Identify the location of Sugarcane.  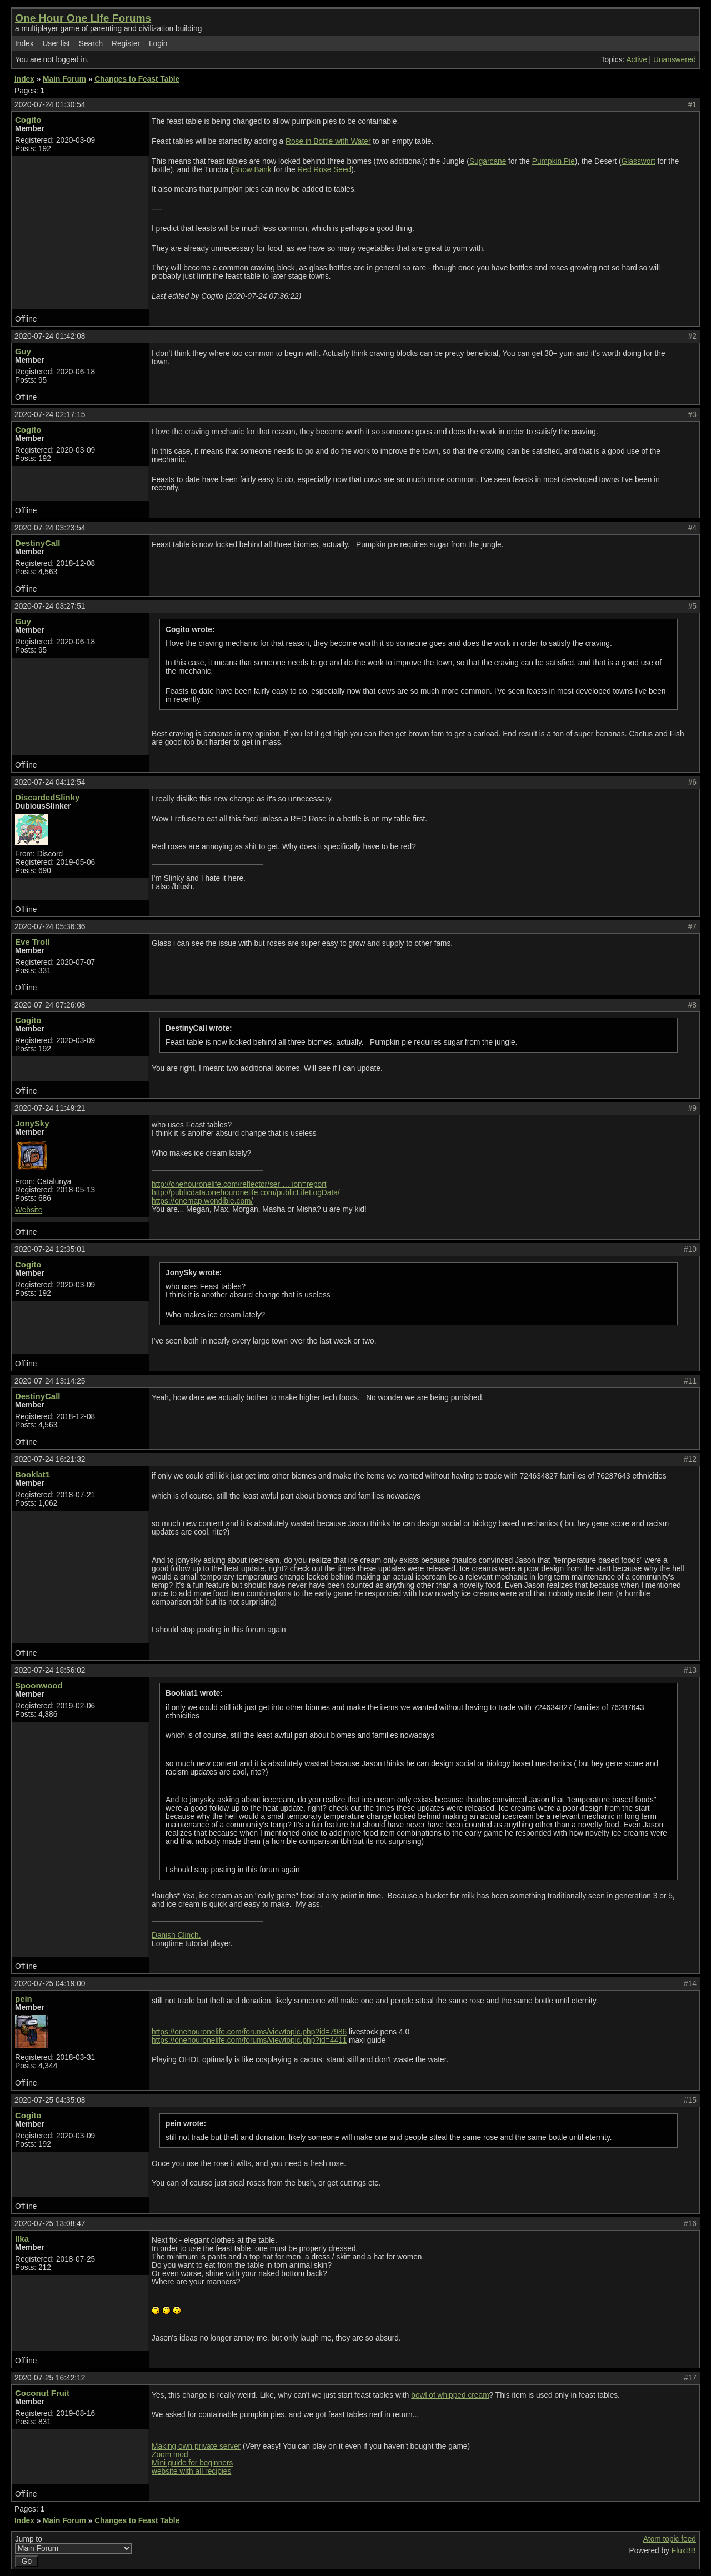
(487, 161).